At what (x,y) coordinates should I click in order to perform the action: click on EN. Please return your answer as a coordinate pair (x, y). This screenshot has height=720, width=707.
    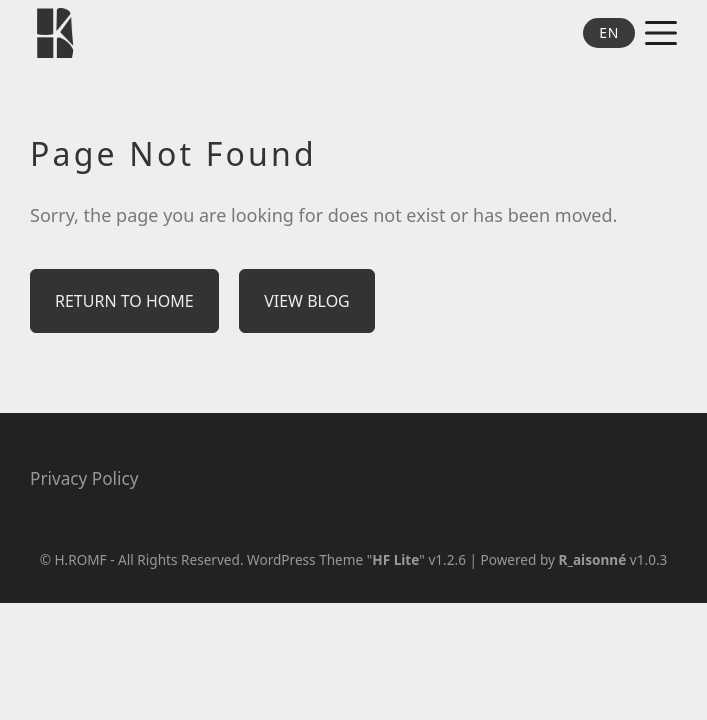
    Looking at the image, I should click on (609, 32).